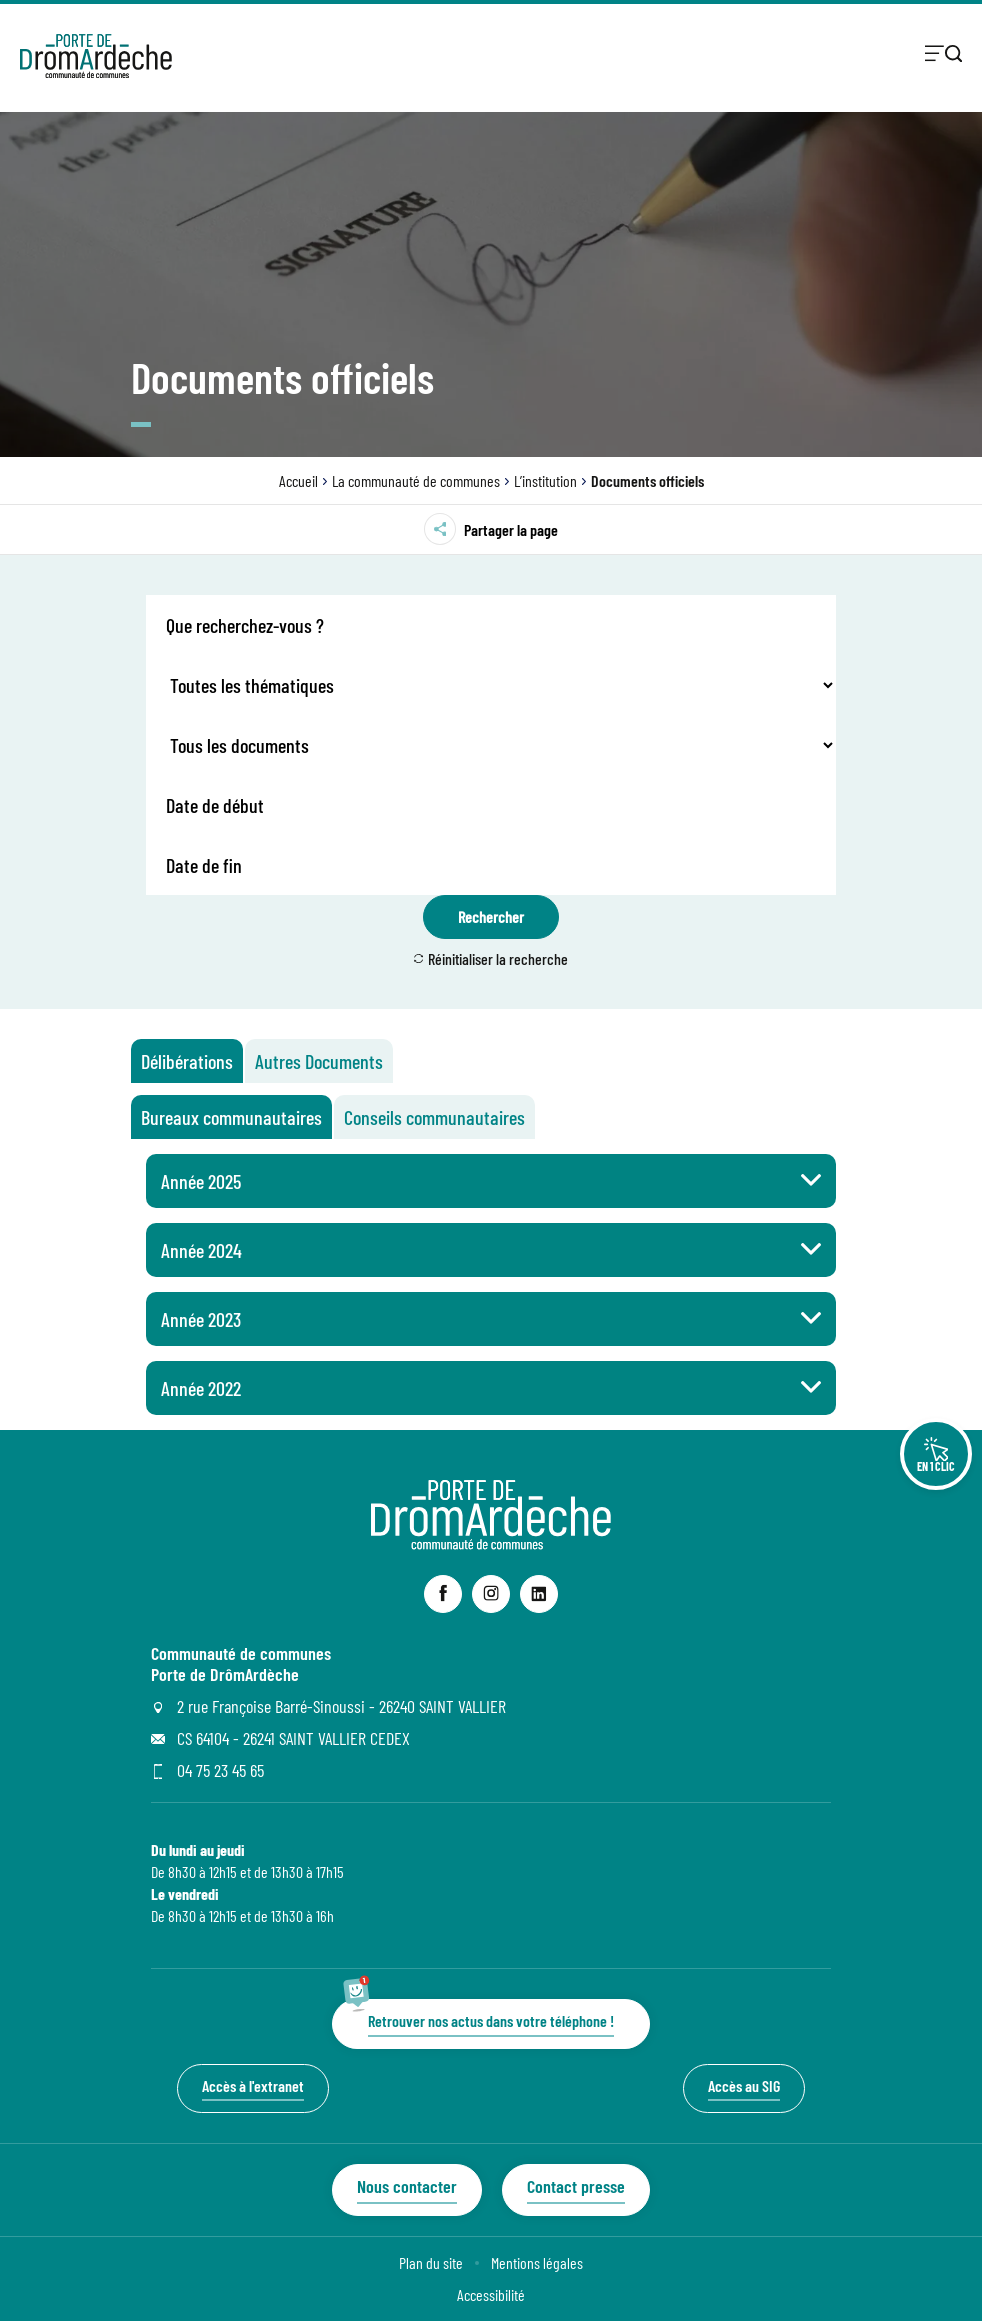 This screenshot has width=982, height=2321. Describe the element at coordinates (491, 529) in the screenshot. I see `Partager la page` at that location.